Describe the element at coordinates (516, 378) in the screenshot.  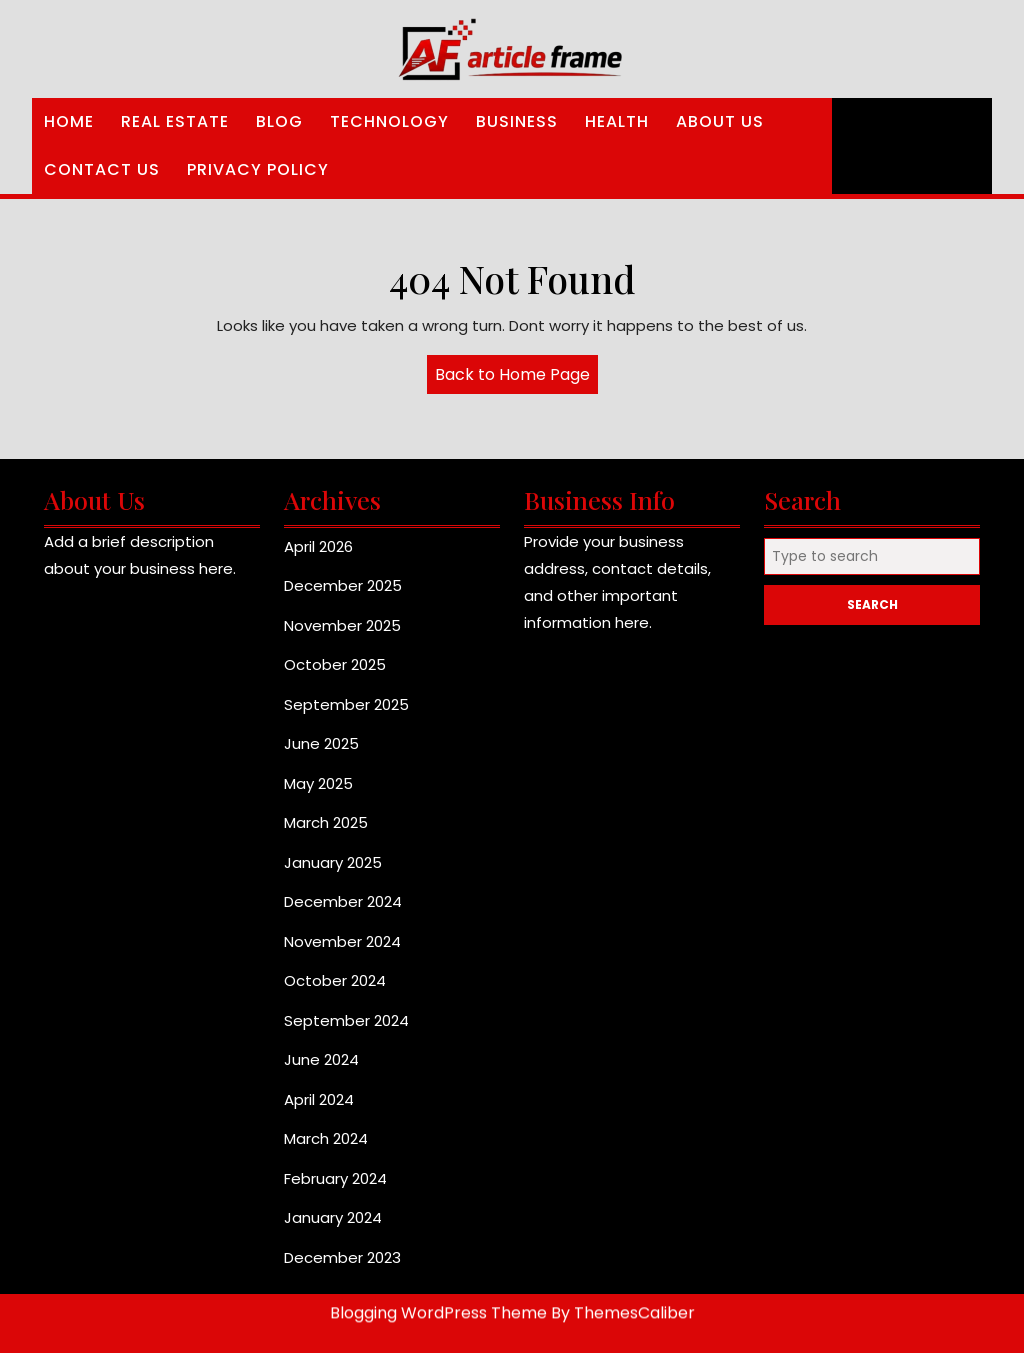
I see `Back to Home Page` at that location.